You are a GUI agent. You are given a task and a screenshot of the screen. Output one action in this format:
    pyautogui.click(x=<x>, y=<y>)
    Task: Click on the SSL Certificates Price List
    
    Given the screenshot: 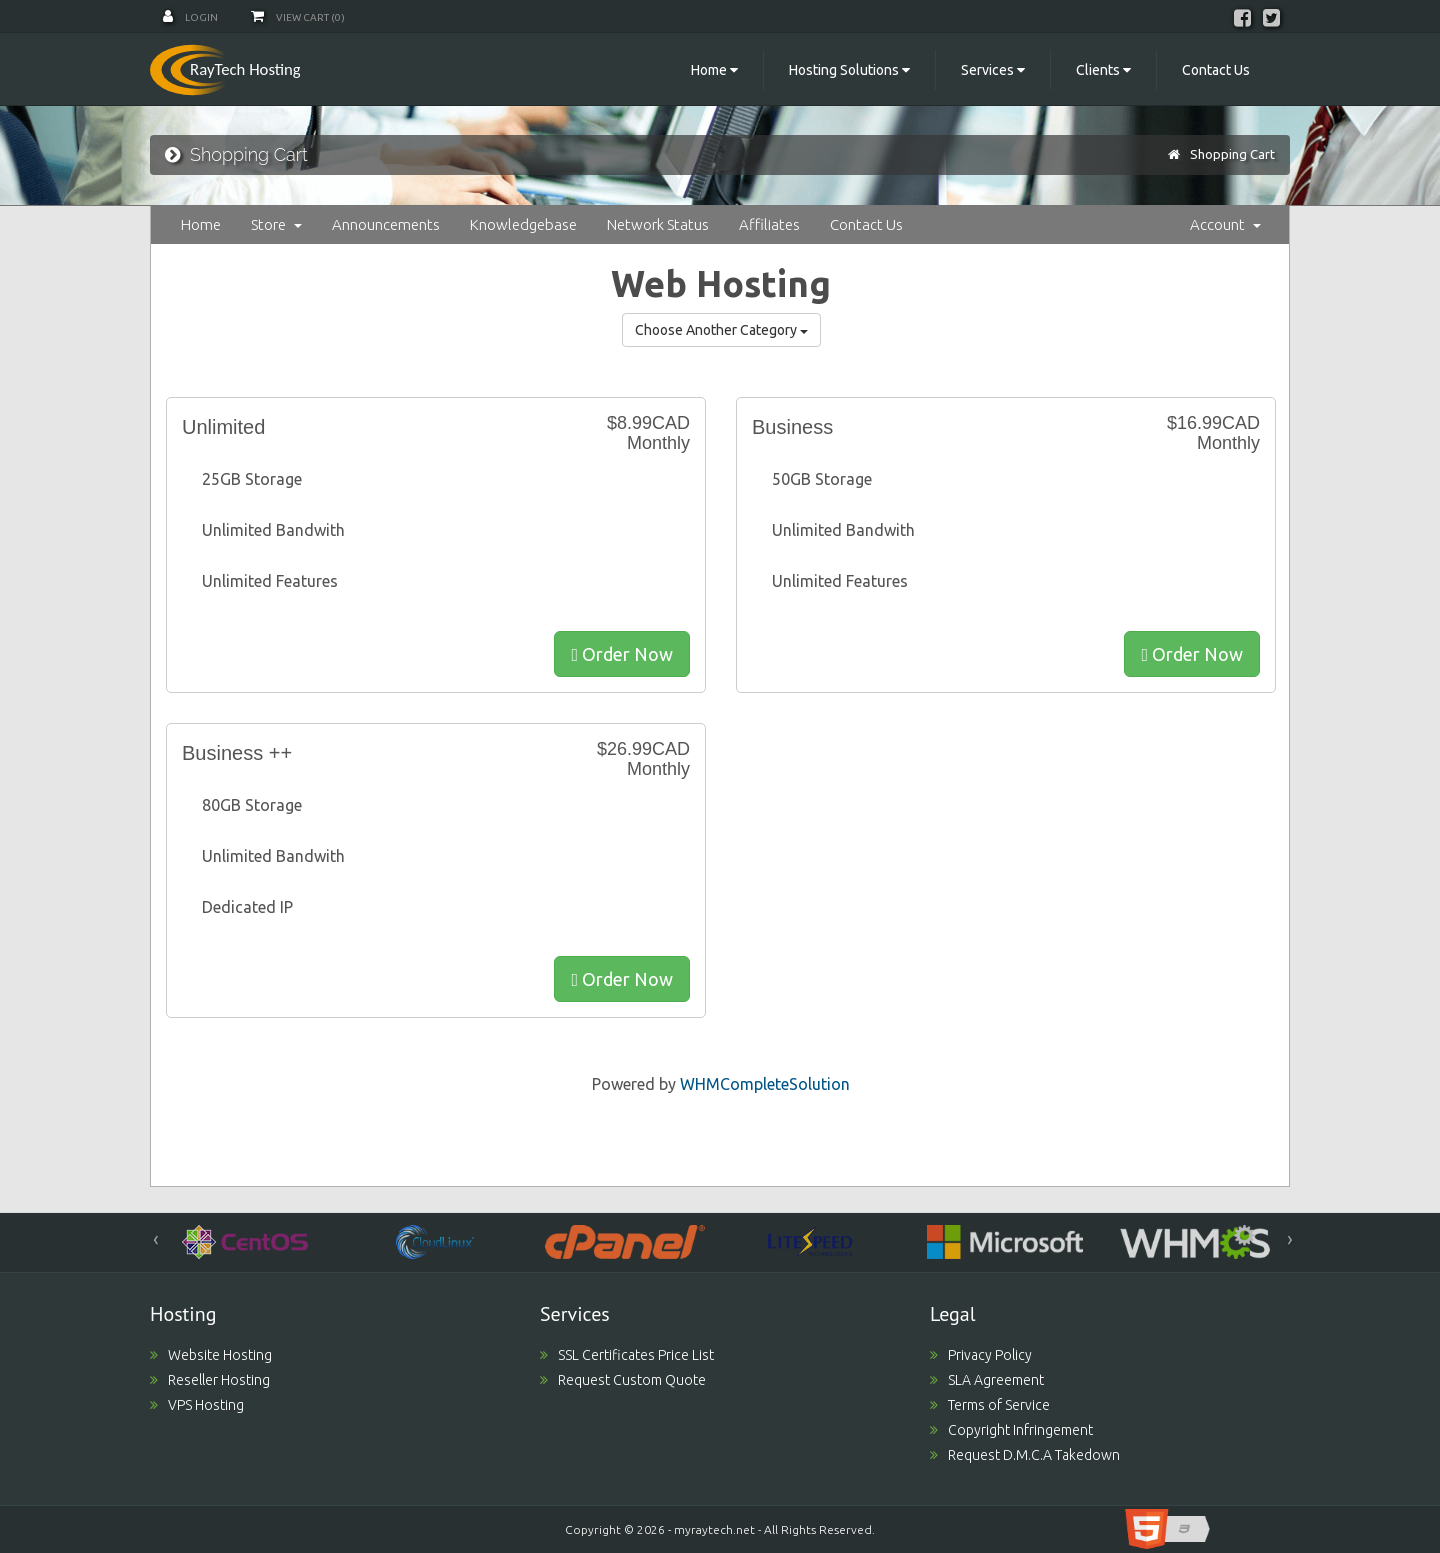 What is the action you would take?
    pyautogui.click(x=627, y=1355)
    